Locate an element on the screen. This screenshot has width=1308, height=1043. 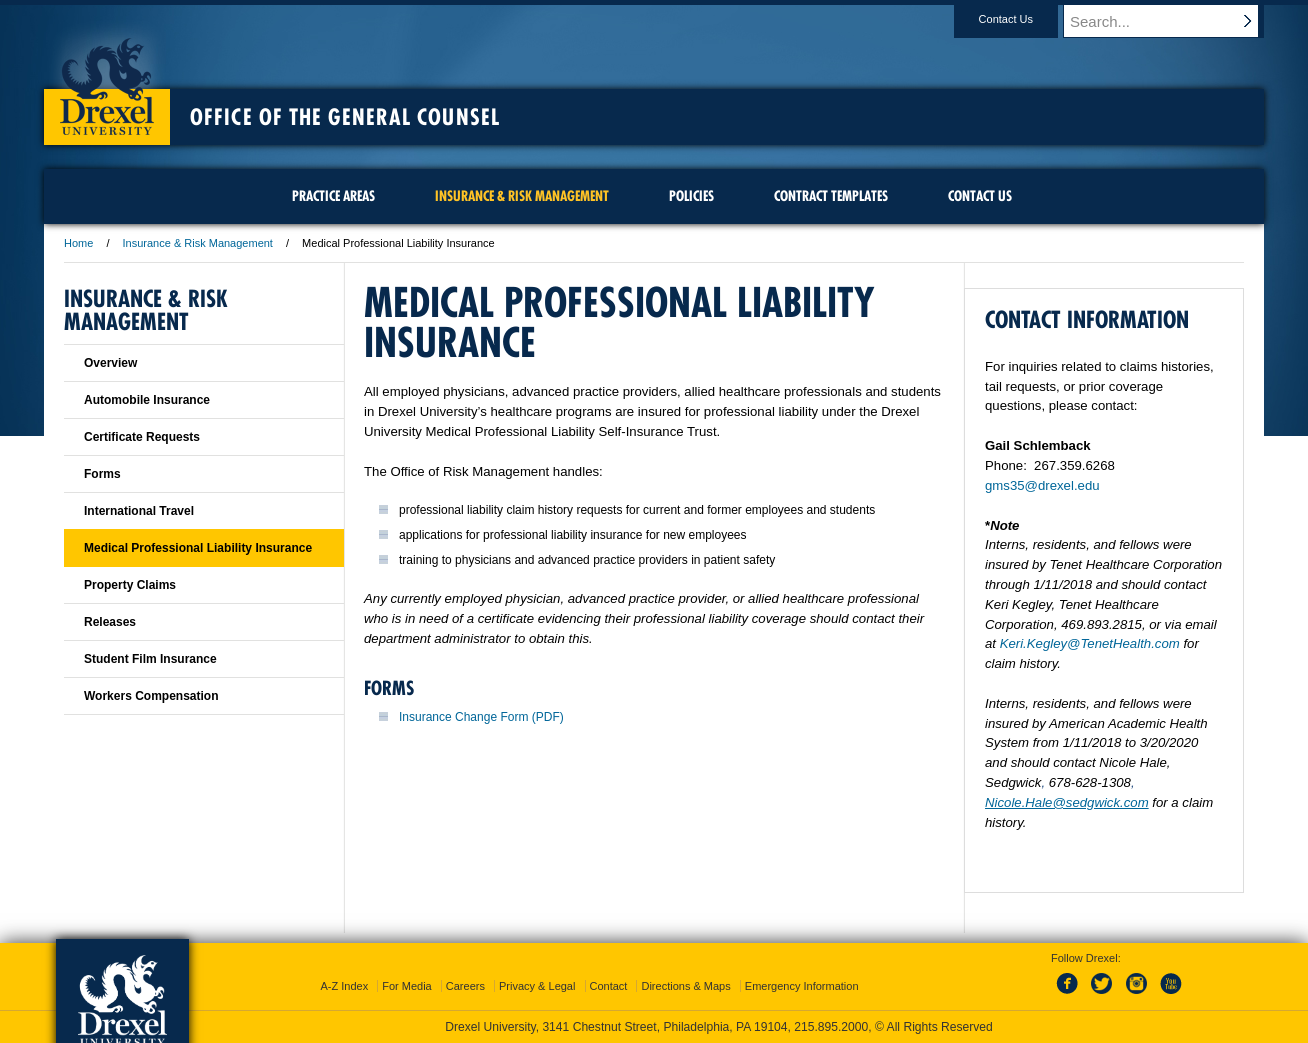
Emergency Information is located at coordinates (802, 986).